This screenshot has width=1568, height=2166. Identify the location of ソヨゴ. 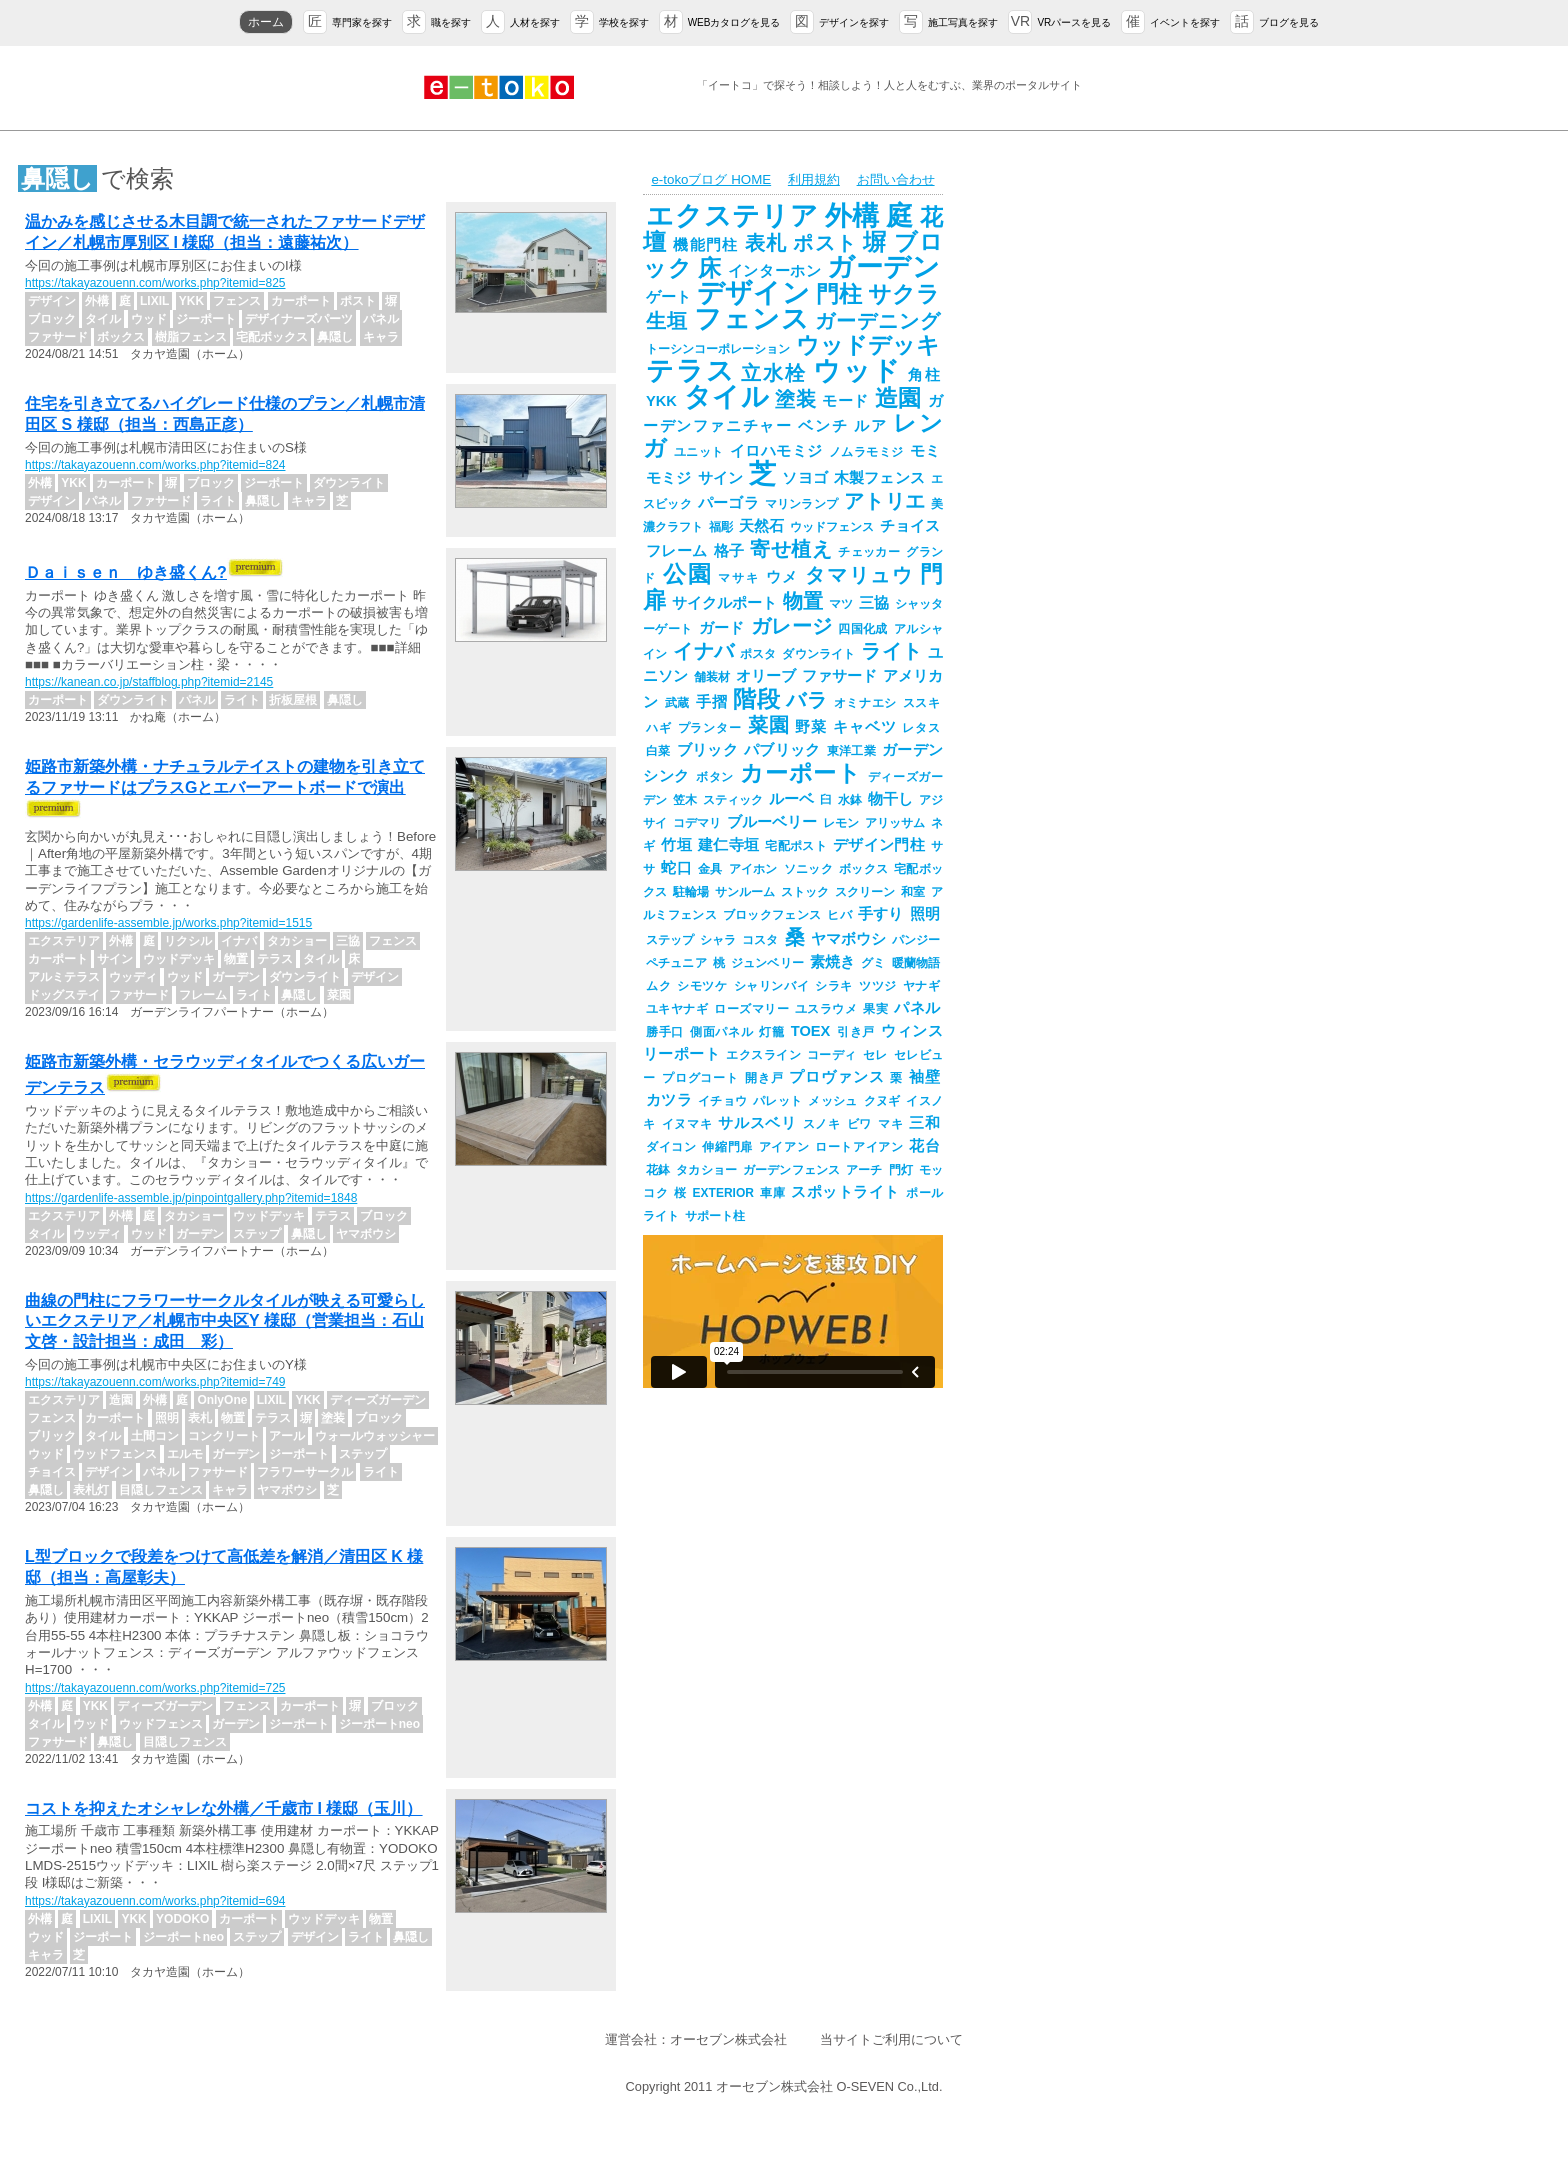
(805, 478).